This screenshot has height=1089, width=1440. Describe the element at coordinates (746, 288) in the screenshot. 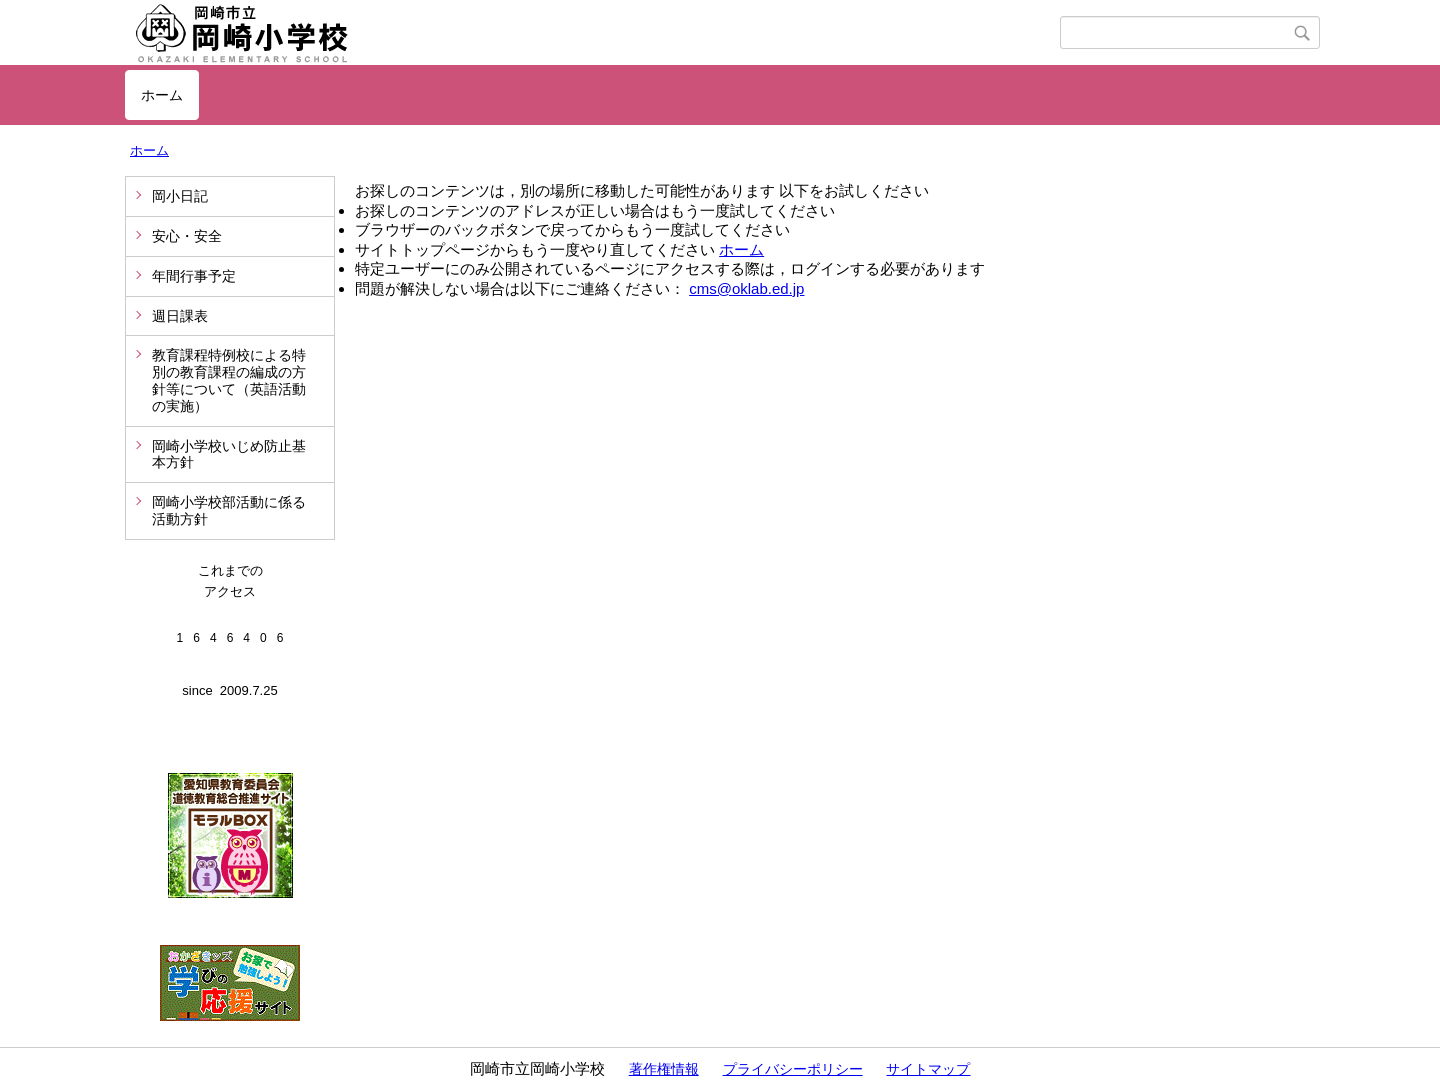

I see `cms@oklab.ed.jp` at that location.